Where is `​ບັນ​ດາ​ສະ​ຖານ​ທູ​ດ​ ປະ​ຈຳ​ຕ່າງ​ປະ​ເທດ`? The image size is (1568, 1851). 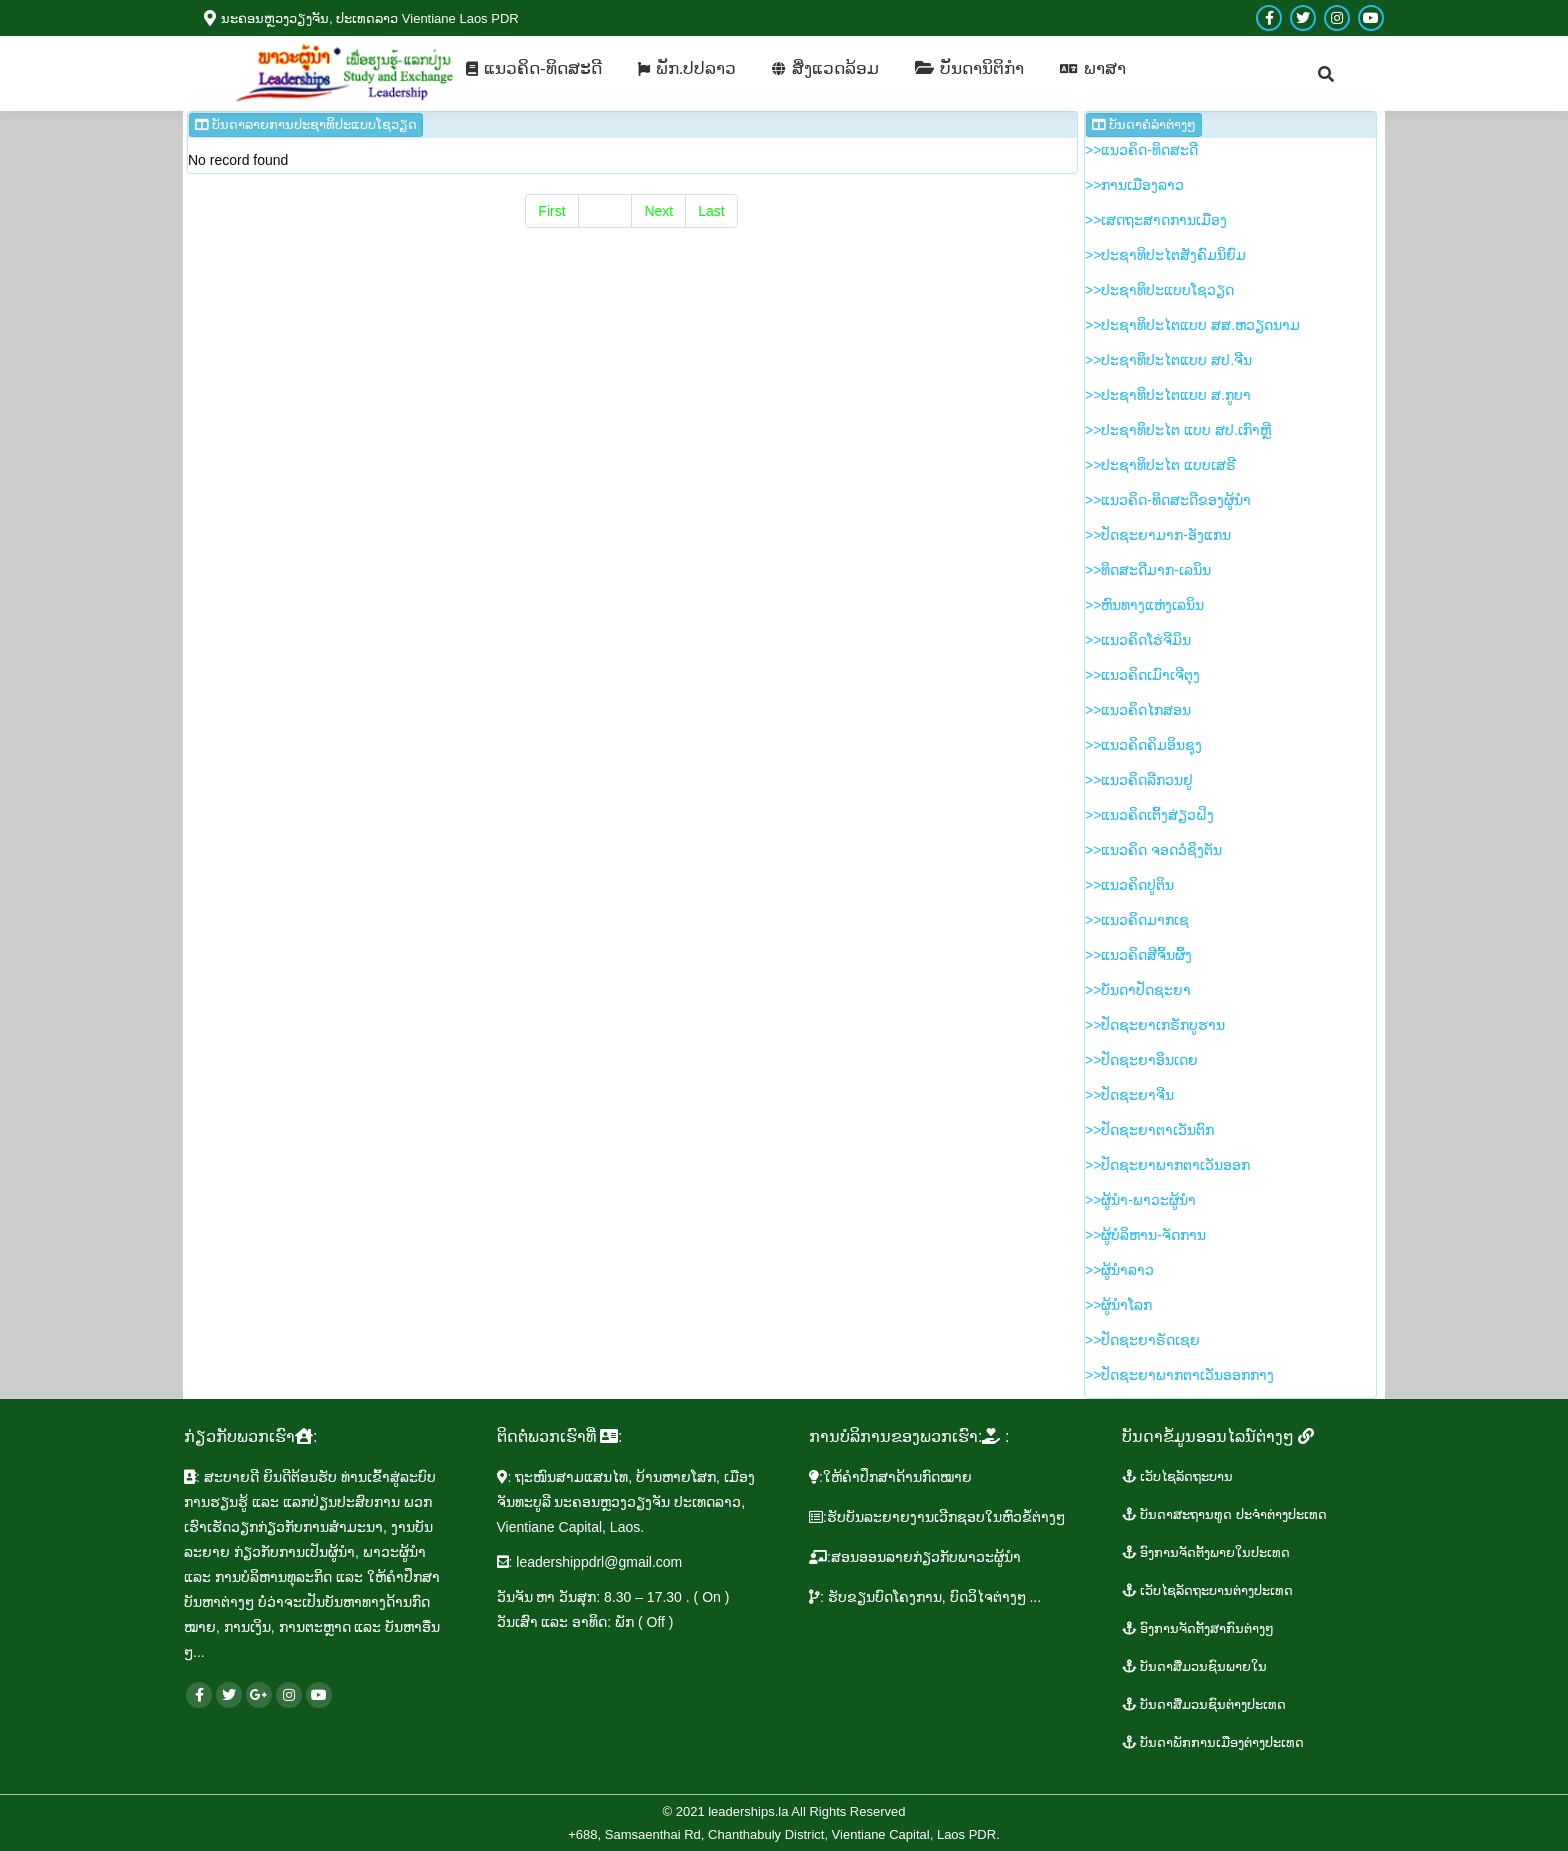
​ບັນ​ດາ​ສະ​ຖານ​ທູ​ດ​ ປະ​ຈຳ​ຕ່າງ​ປະ​ເທດ is located at coordinates (1224, 1514).